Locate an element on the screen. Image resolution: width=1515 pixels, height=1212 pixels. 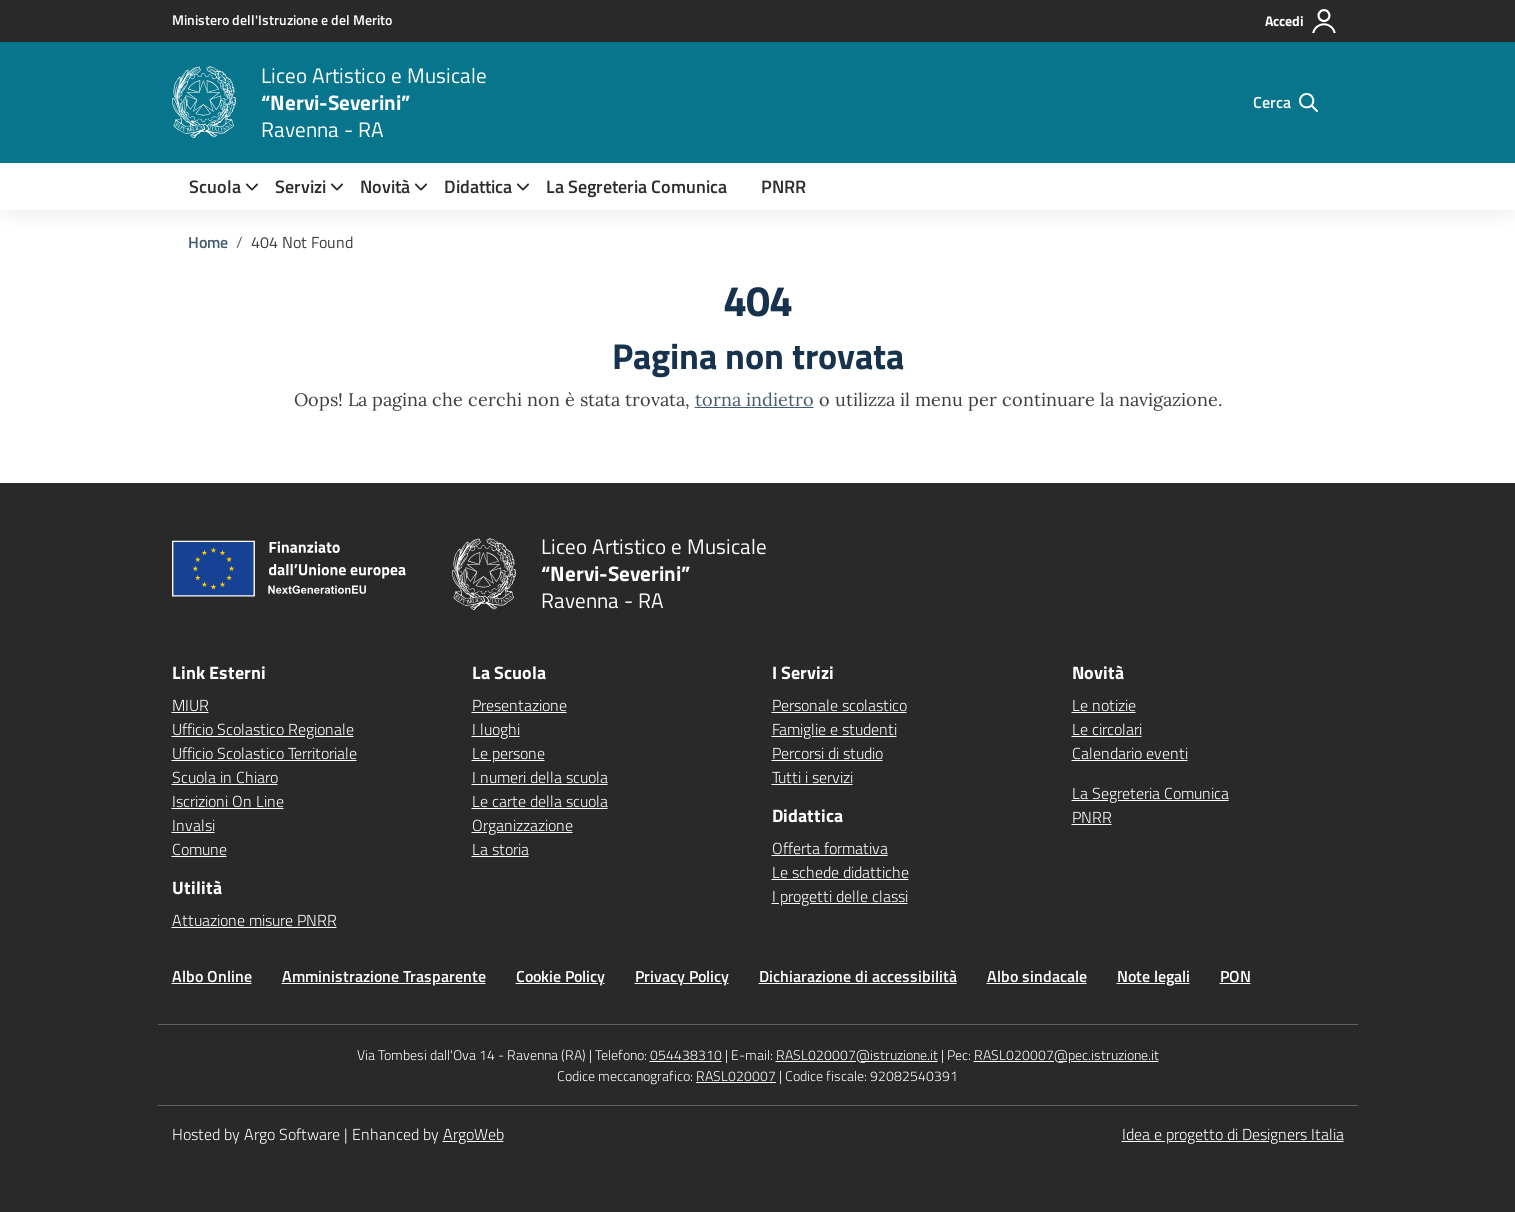
Albo Online is located at coordinates (212, 976).